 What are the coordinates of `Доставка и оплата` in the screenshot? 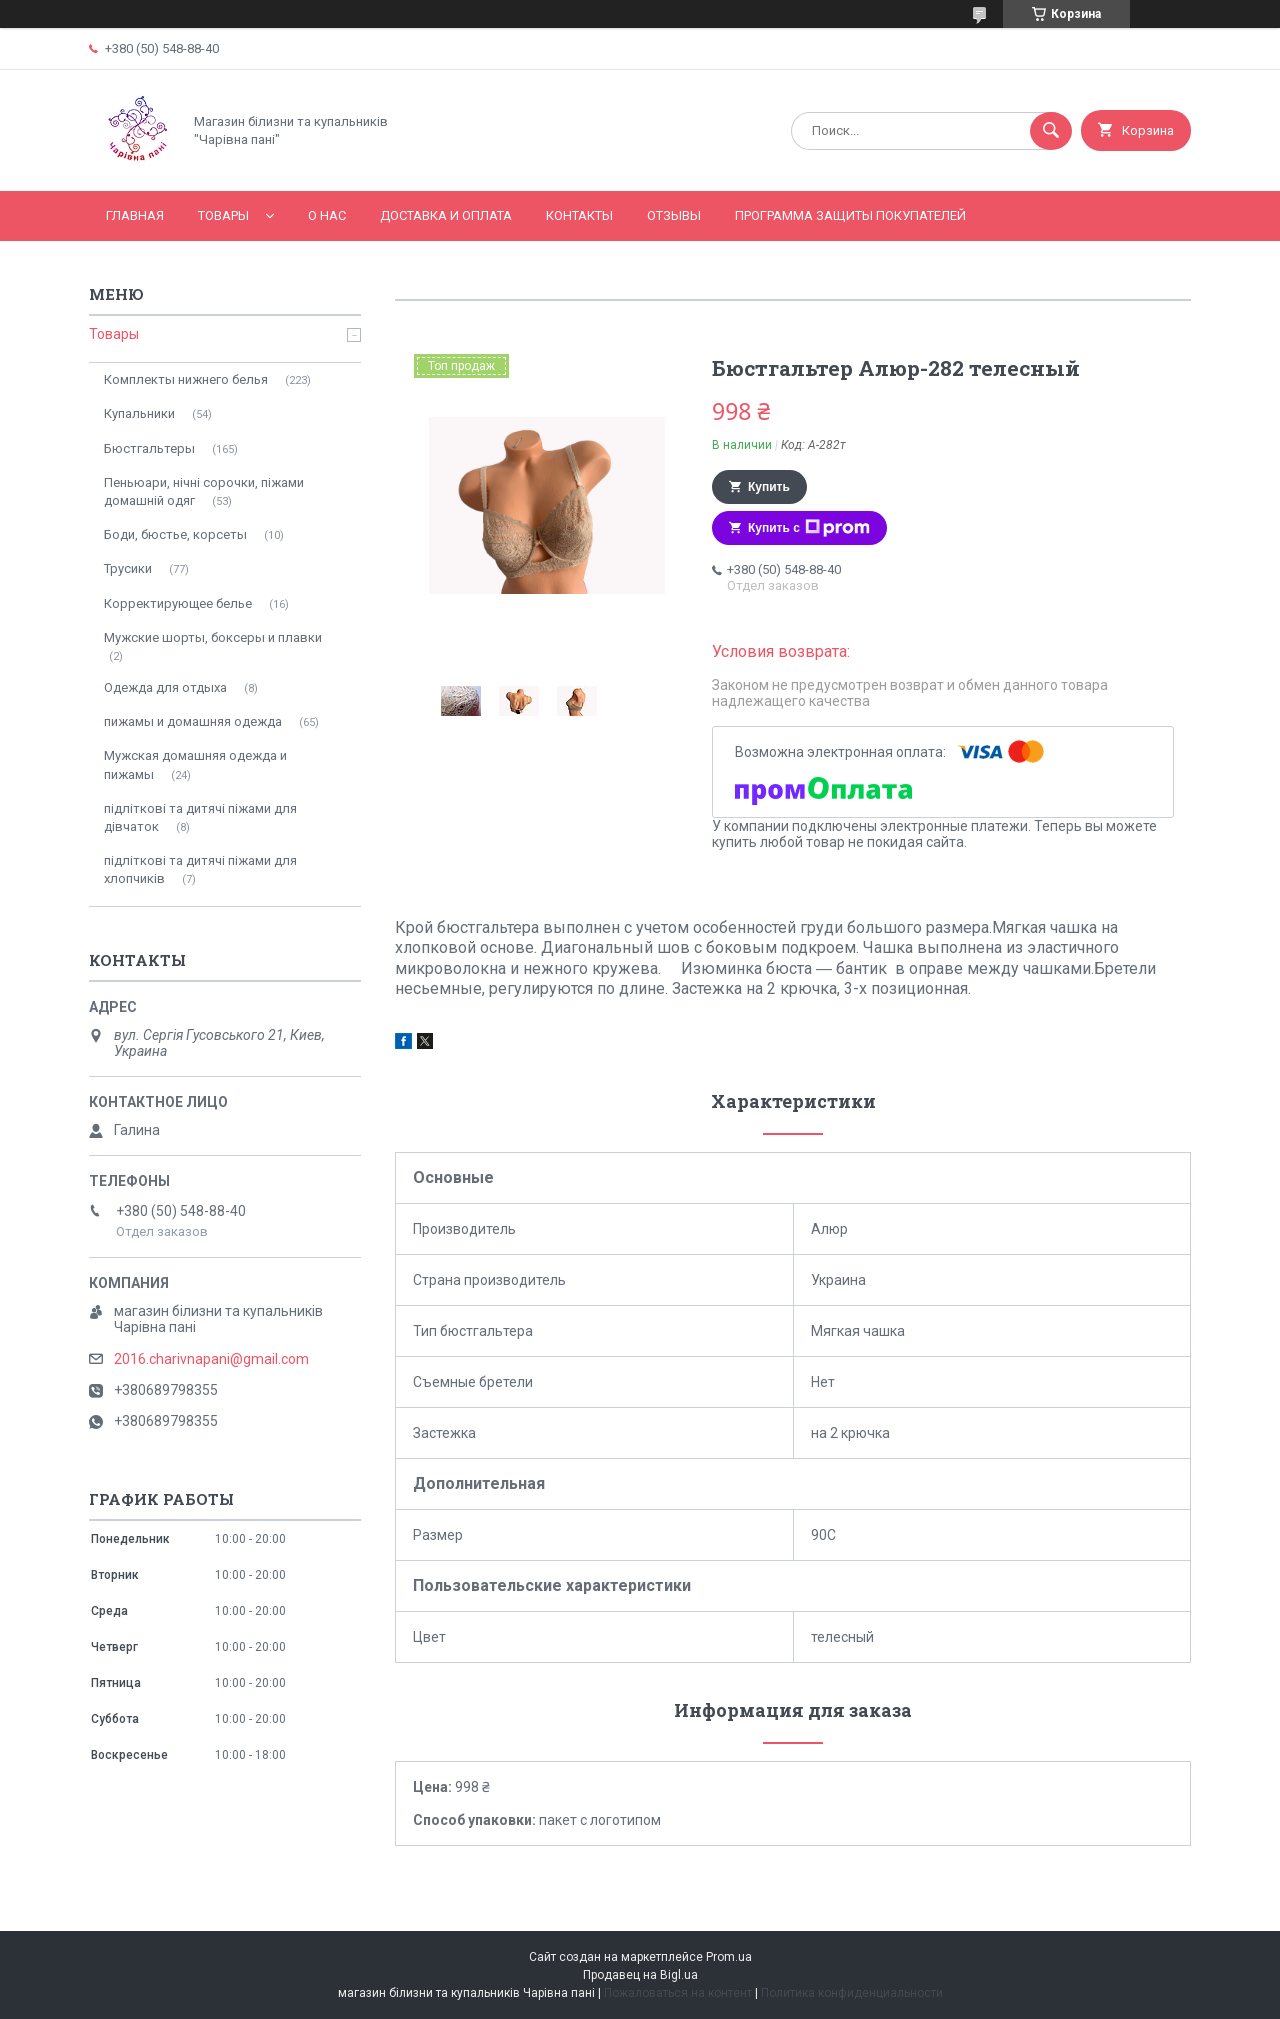 It's located at (446, 215).